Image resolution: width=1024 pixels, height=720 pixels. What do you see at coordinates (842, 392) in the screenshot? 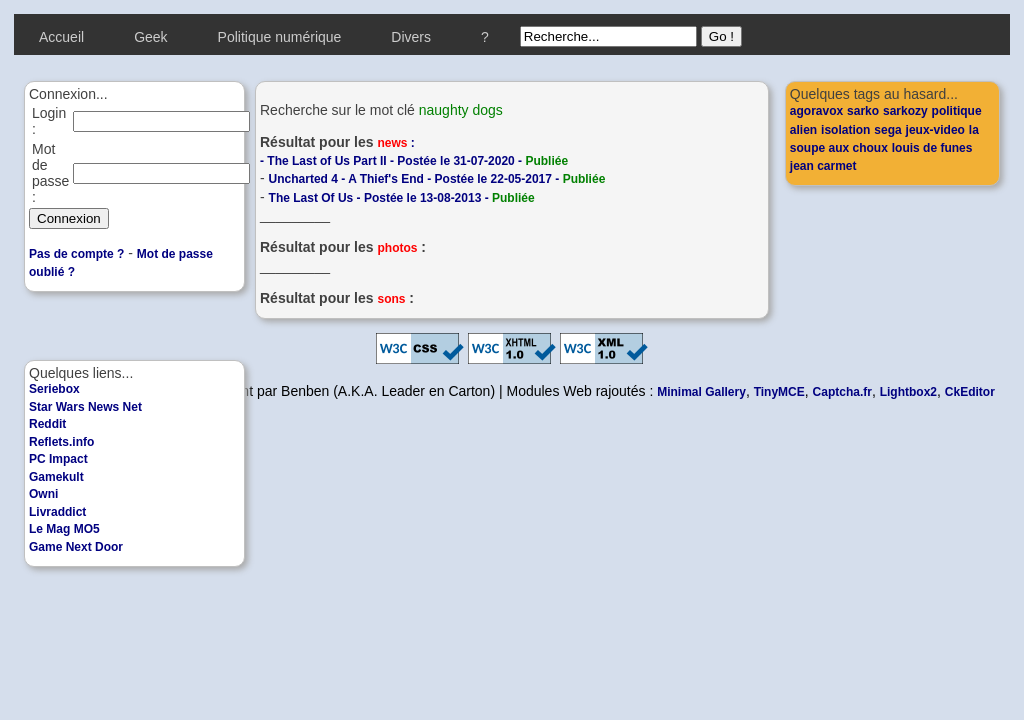
I see `Captcha.fr` at bounding box center [842, 392].